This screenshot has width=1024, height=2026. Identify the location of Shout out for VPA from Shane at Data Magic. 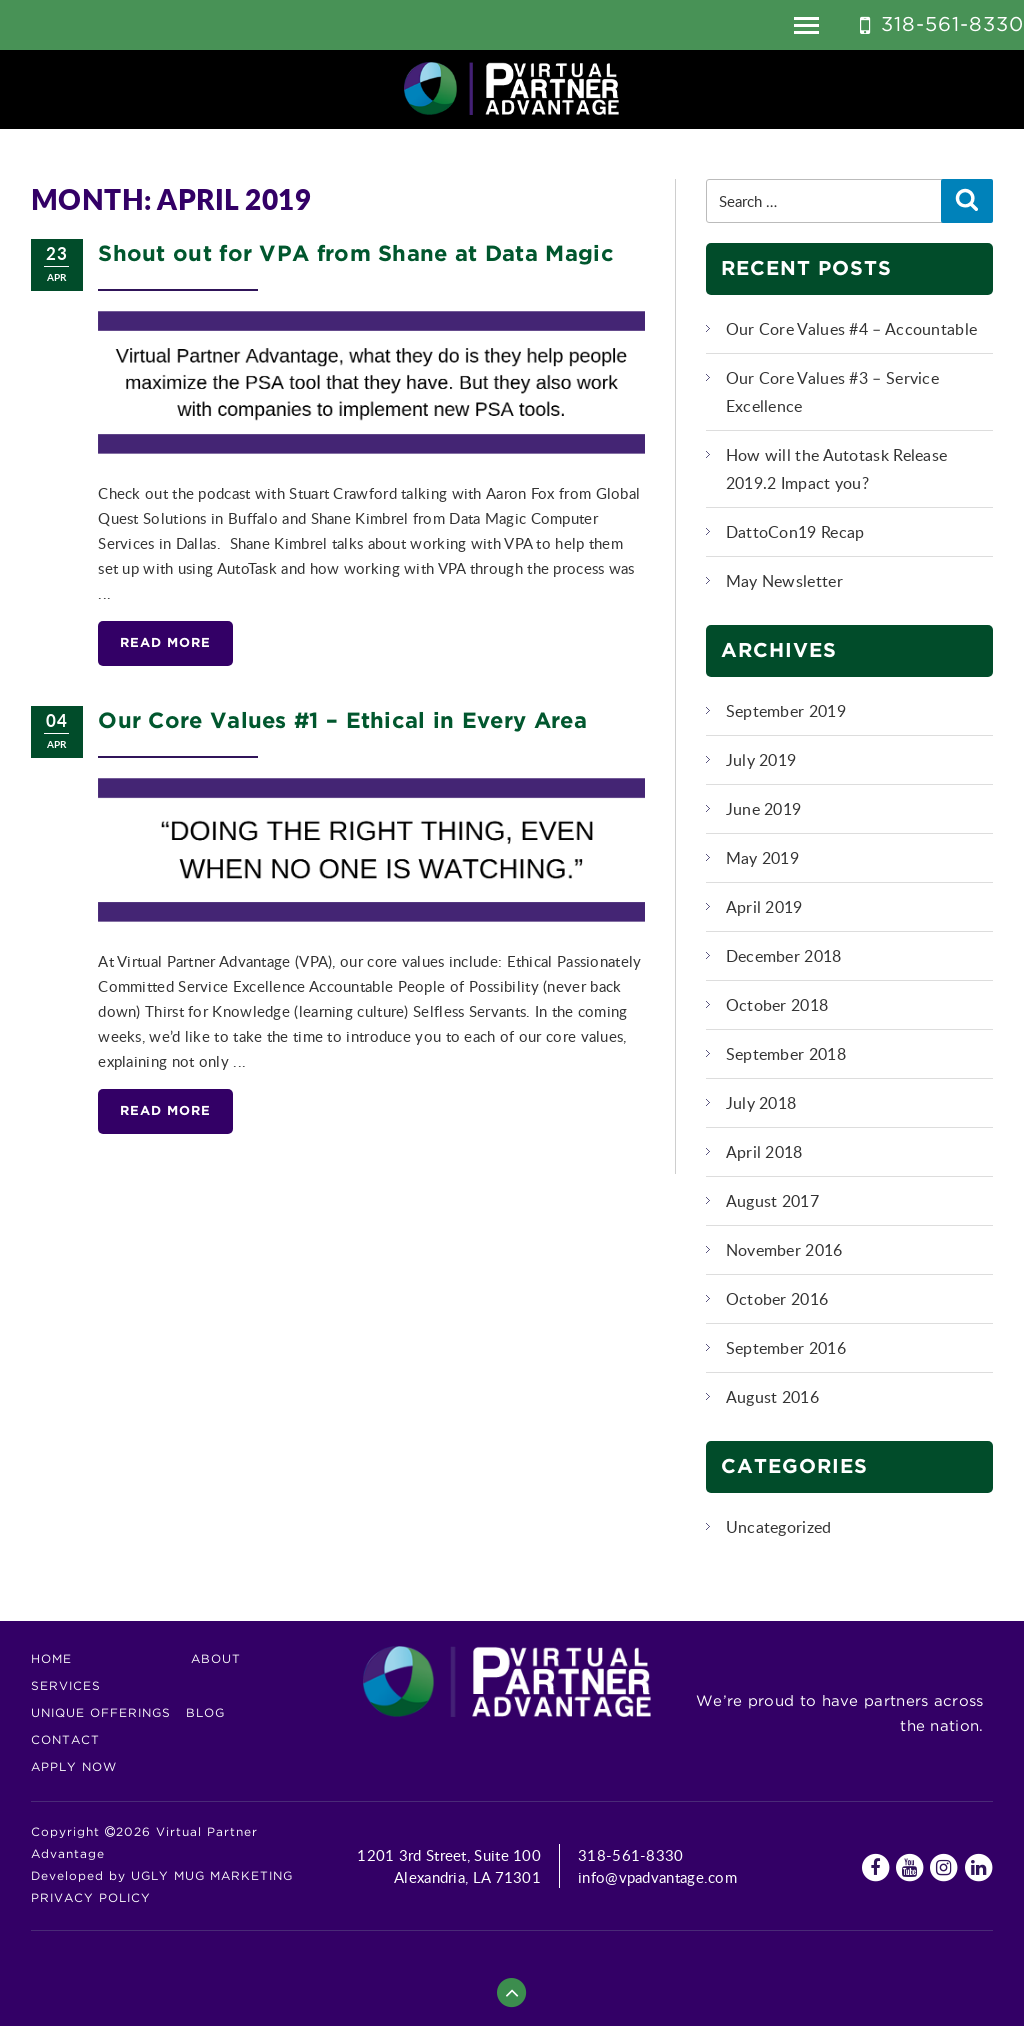
(356, 255).